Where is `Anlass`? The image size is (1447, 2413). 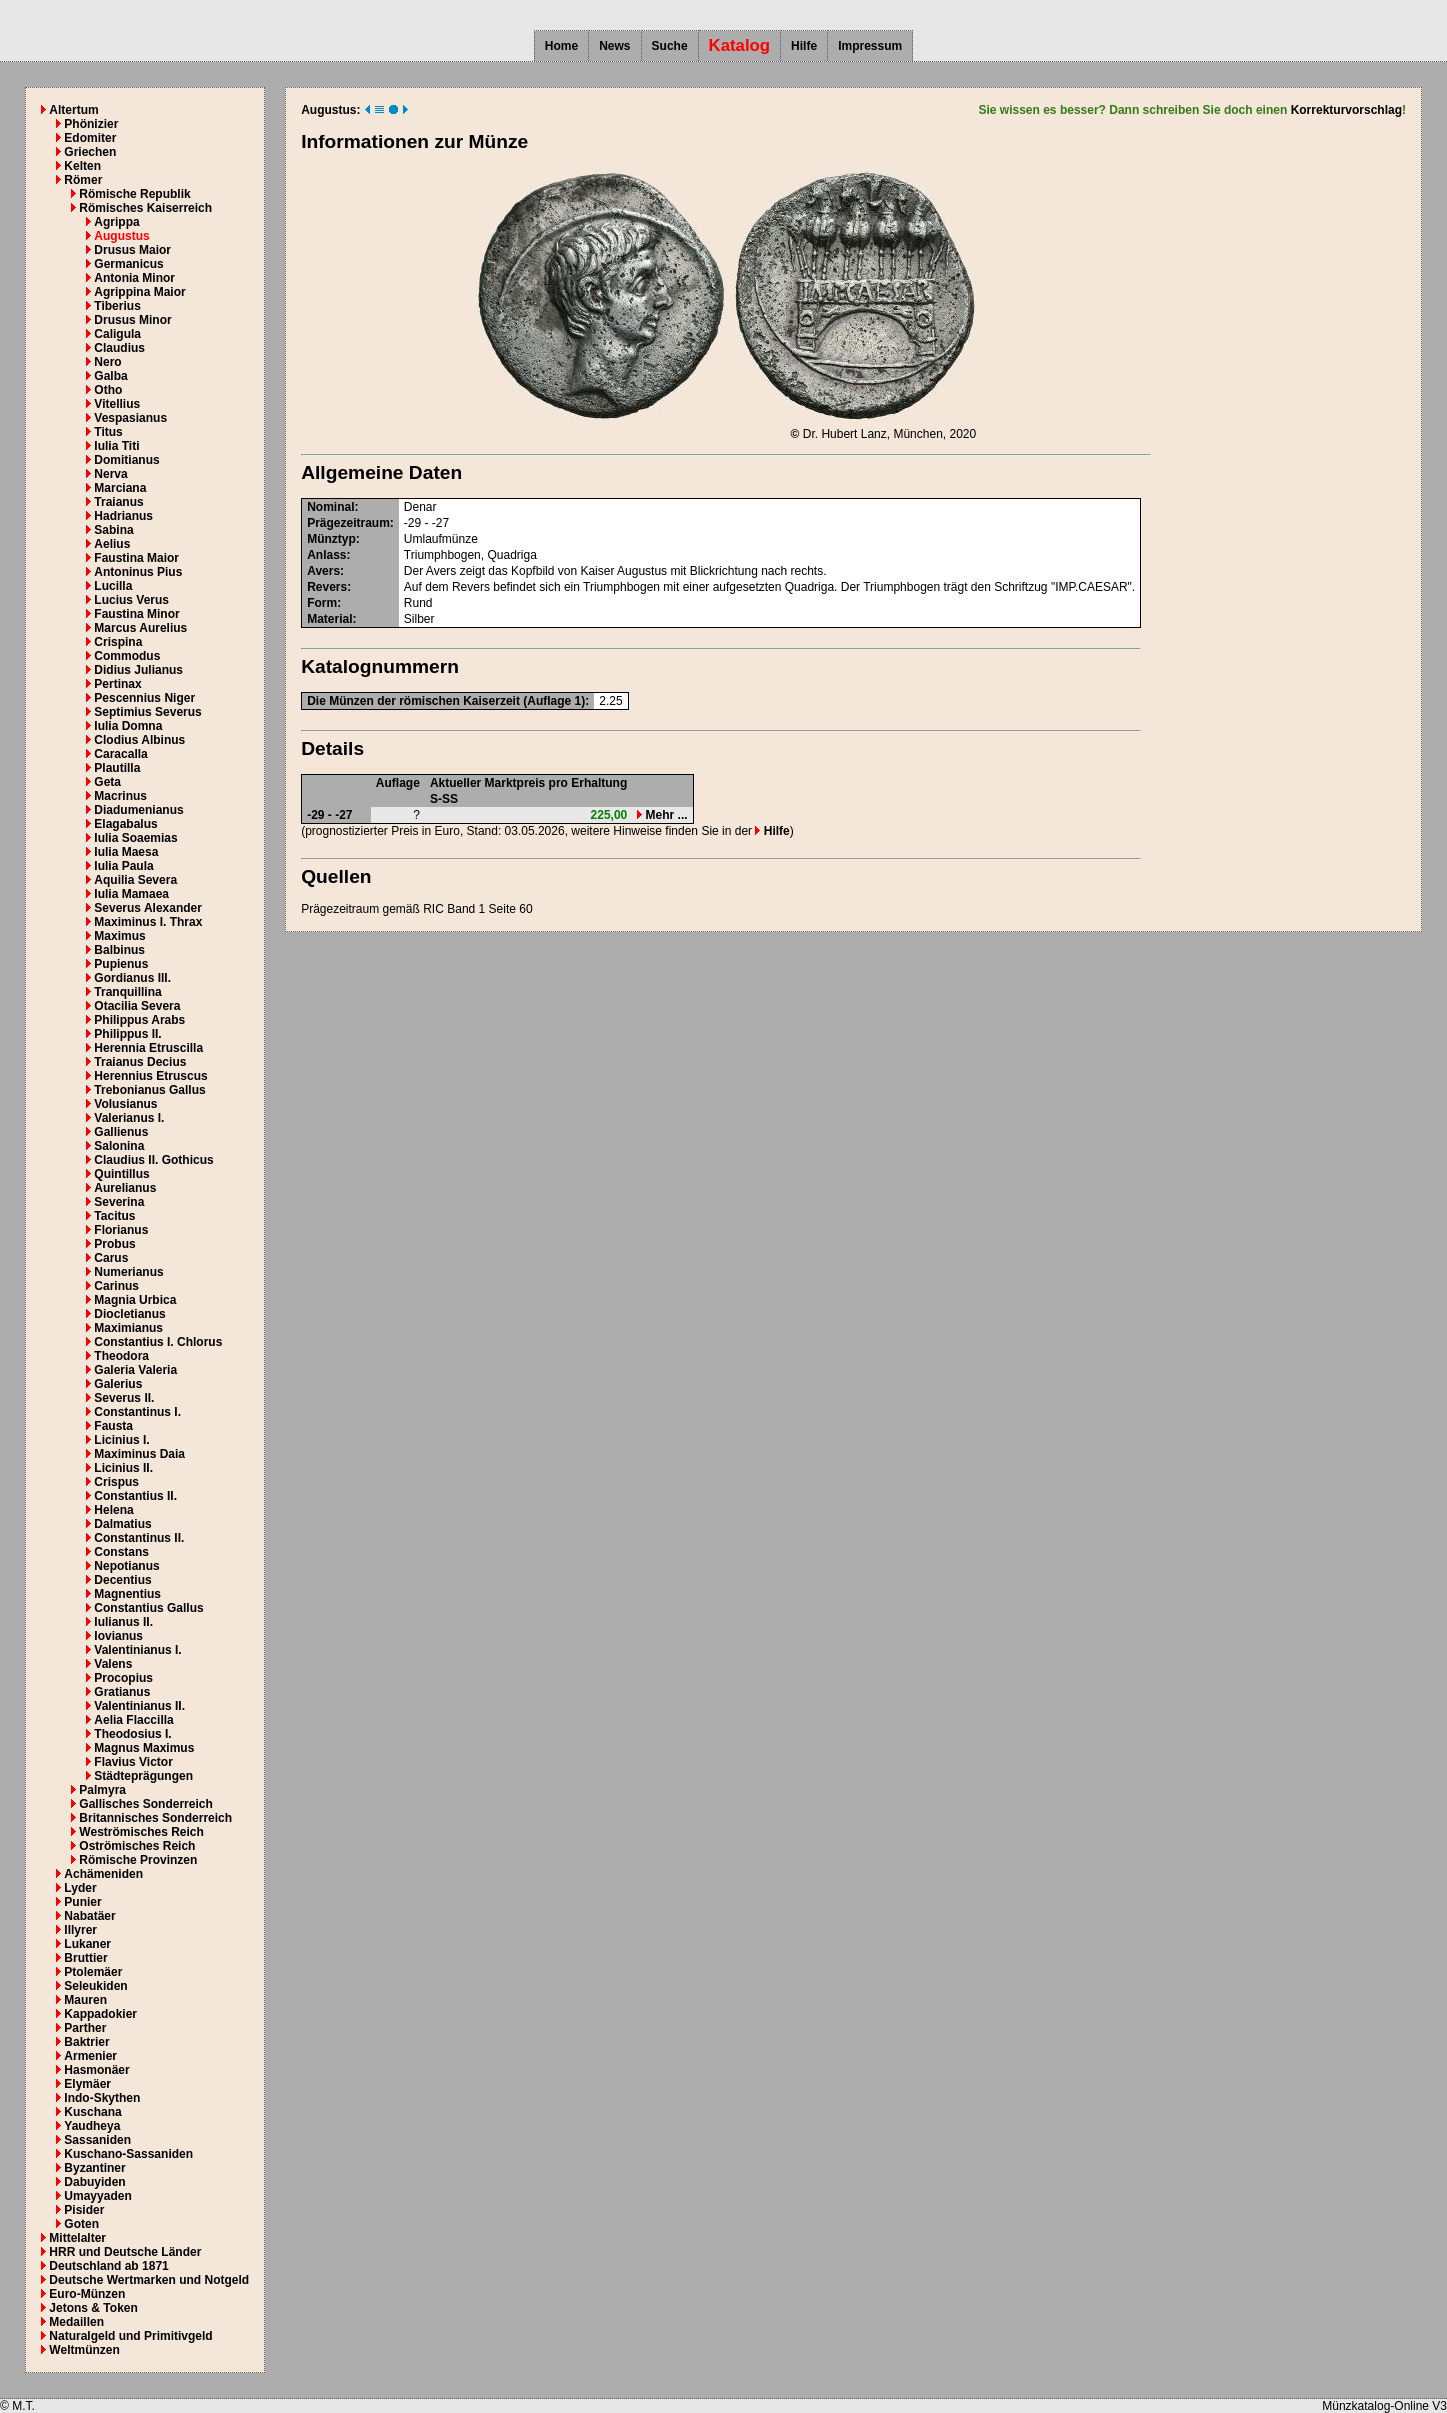 Anlass is located at coordinates (326, 555).